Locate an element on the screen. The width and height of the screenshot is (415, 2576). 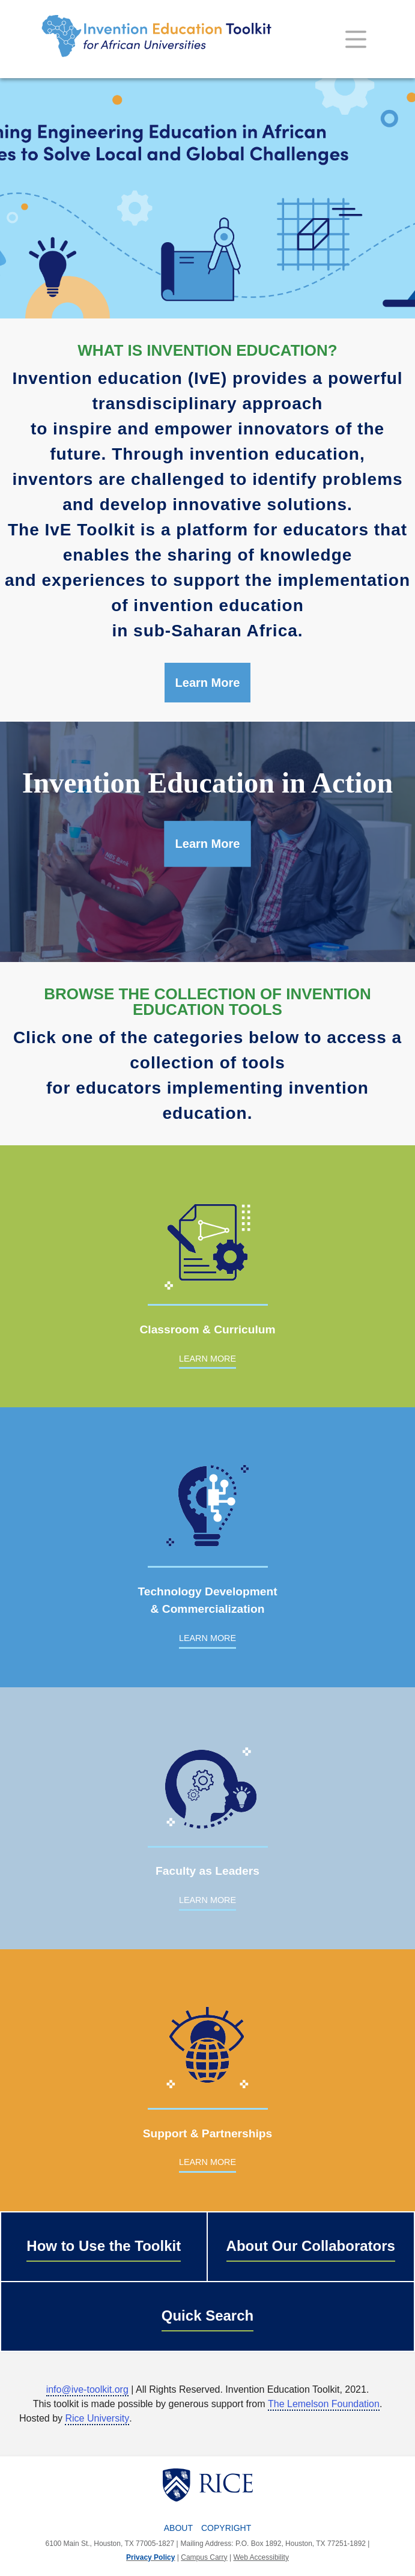
Web Accessibility is located at coordinates (260, 2557).